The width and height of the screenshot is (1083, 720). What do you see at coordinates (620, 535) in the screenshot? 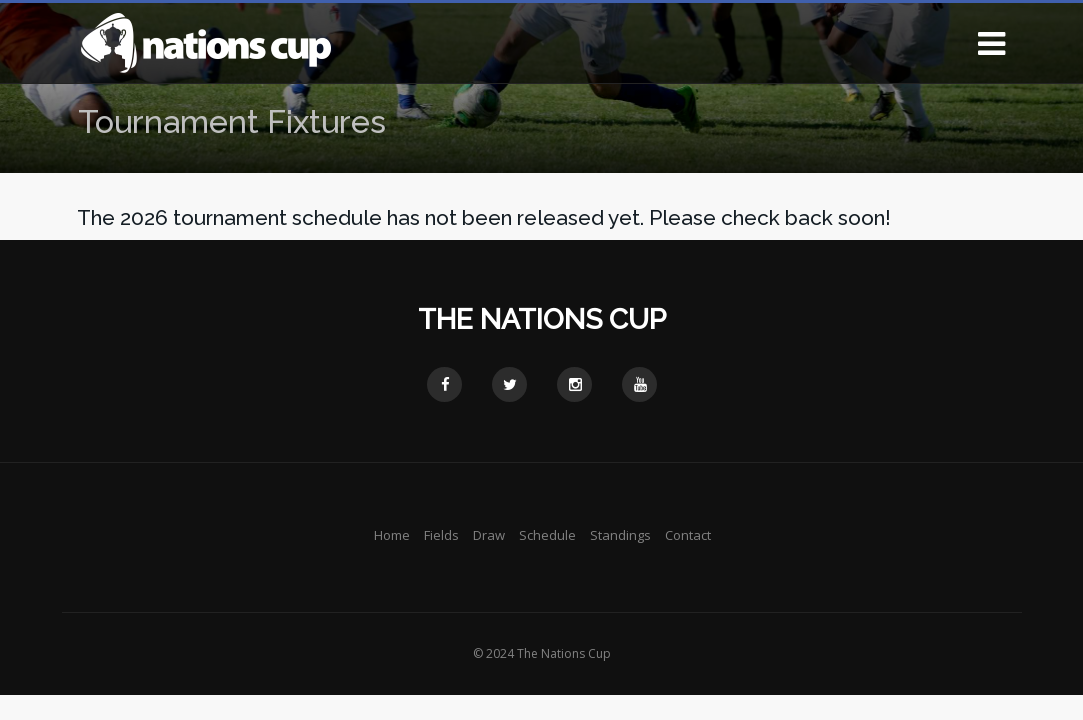
I see `Standings` at bounding box center [620, 535].